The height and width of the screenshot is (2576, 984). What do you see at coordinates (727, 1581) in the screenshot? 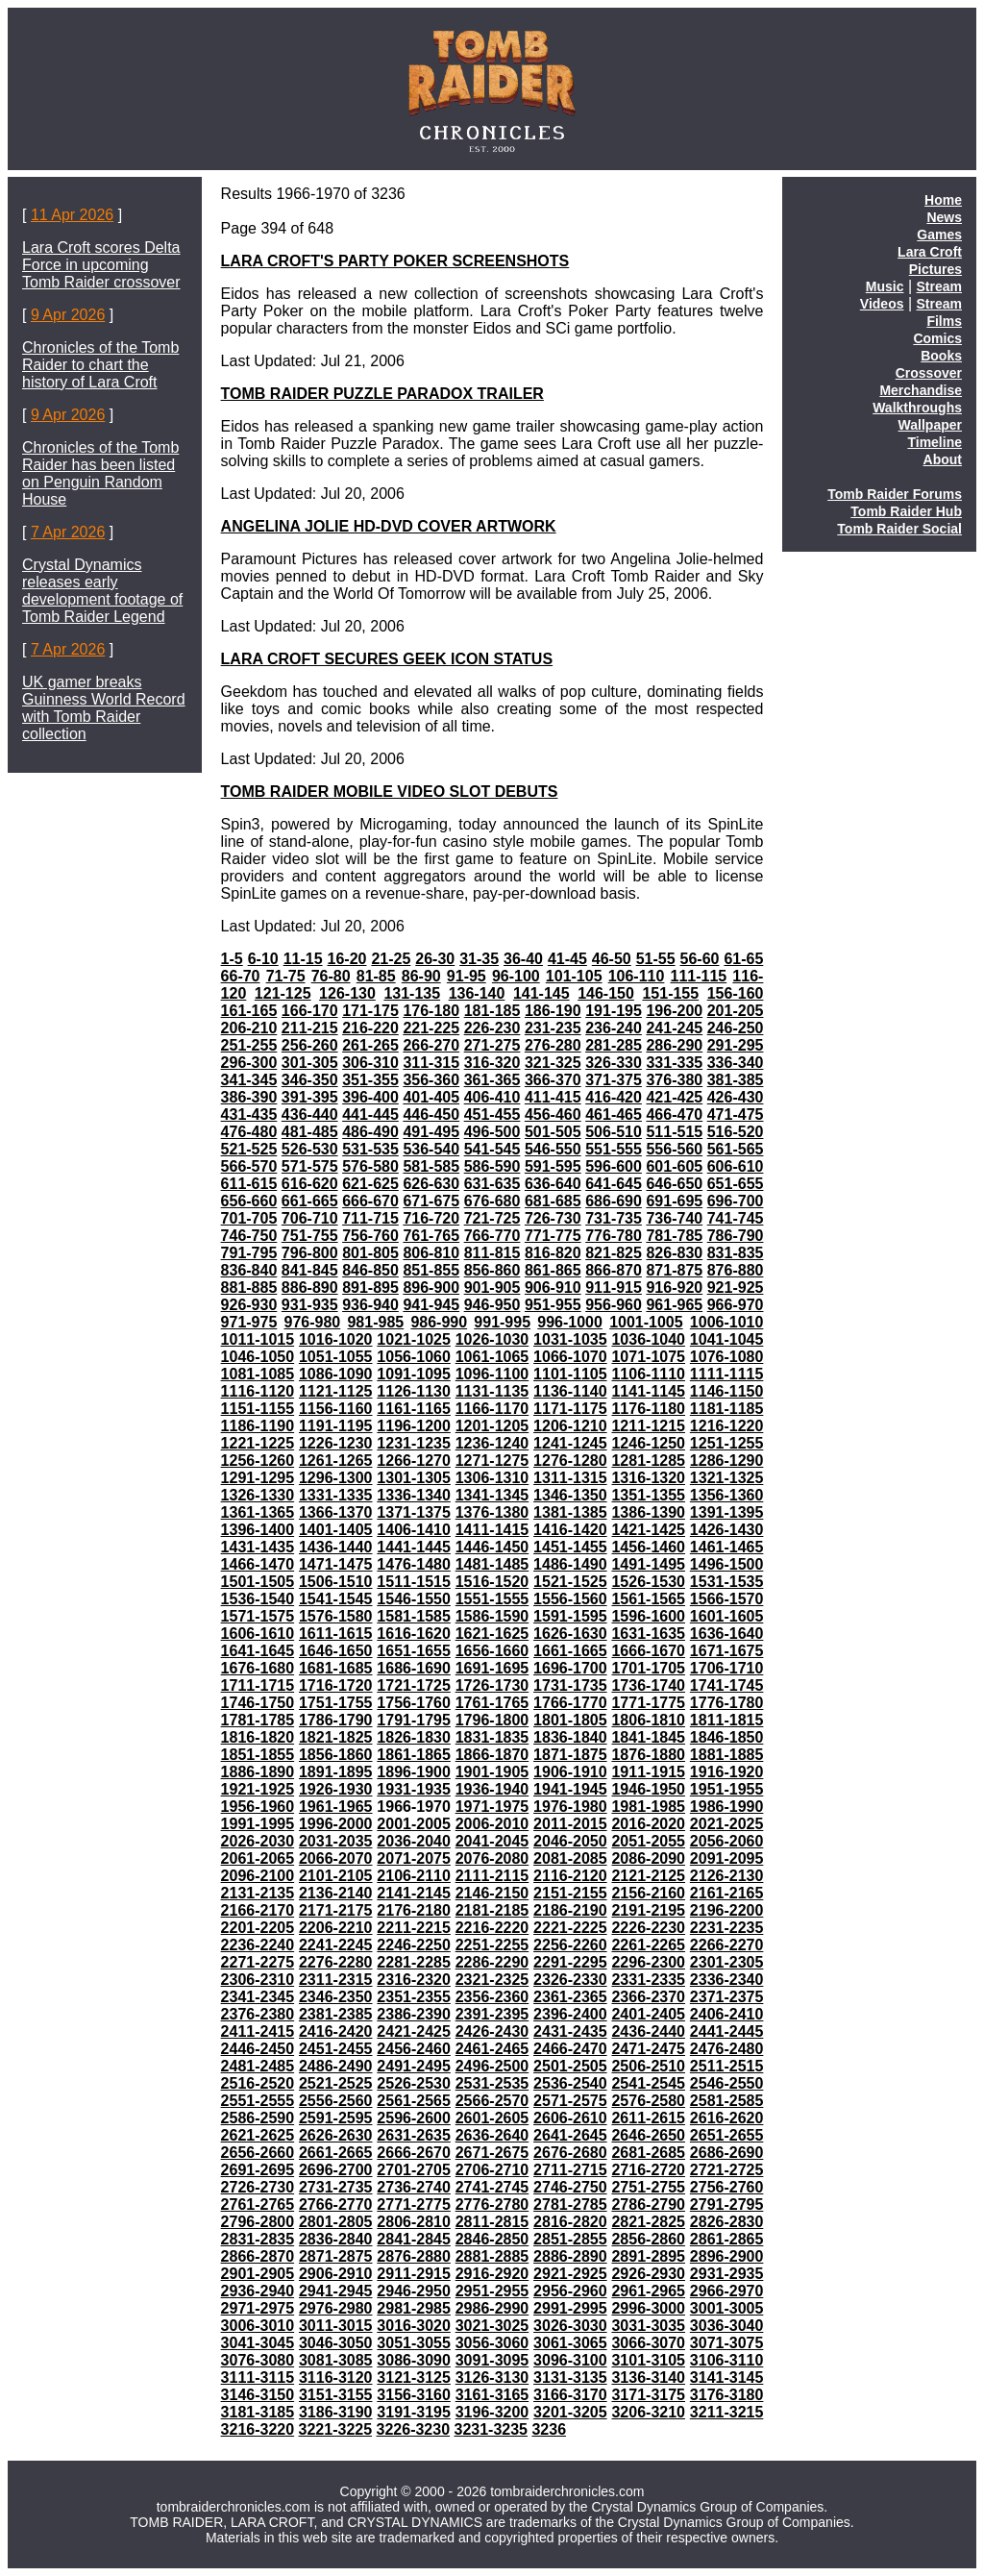
I see `1531-1535` at bounding box center [727, 1581].